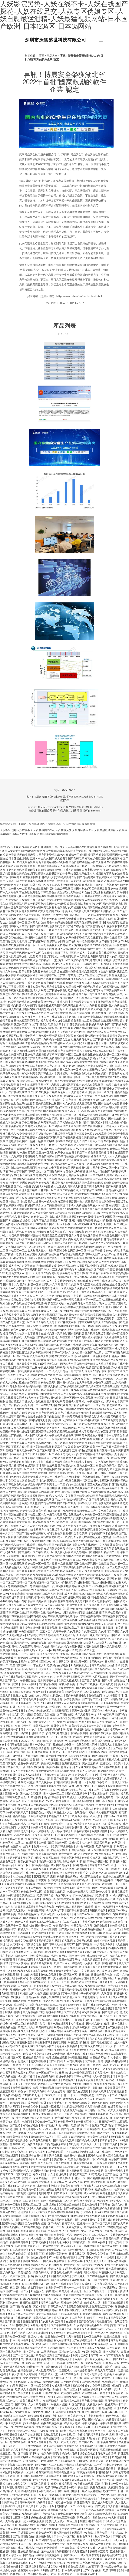  Describe the element at coordinates (11, 1276) in the screenshot. I see `国产女人喷液` at that location.